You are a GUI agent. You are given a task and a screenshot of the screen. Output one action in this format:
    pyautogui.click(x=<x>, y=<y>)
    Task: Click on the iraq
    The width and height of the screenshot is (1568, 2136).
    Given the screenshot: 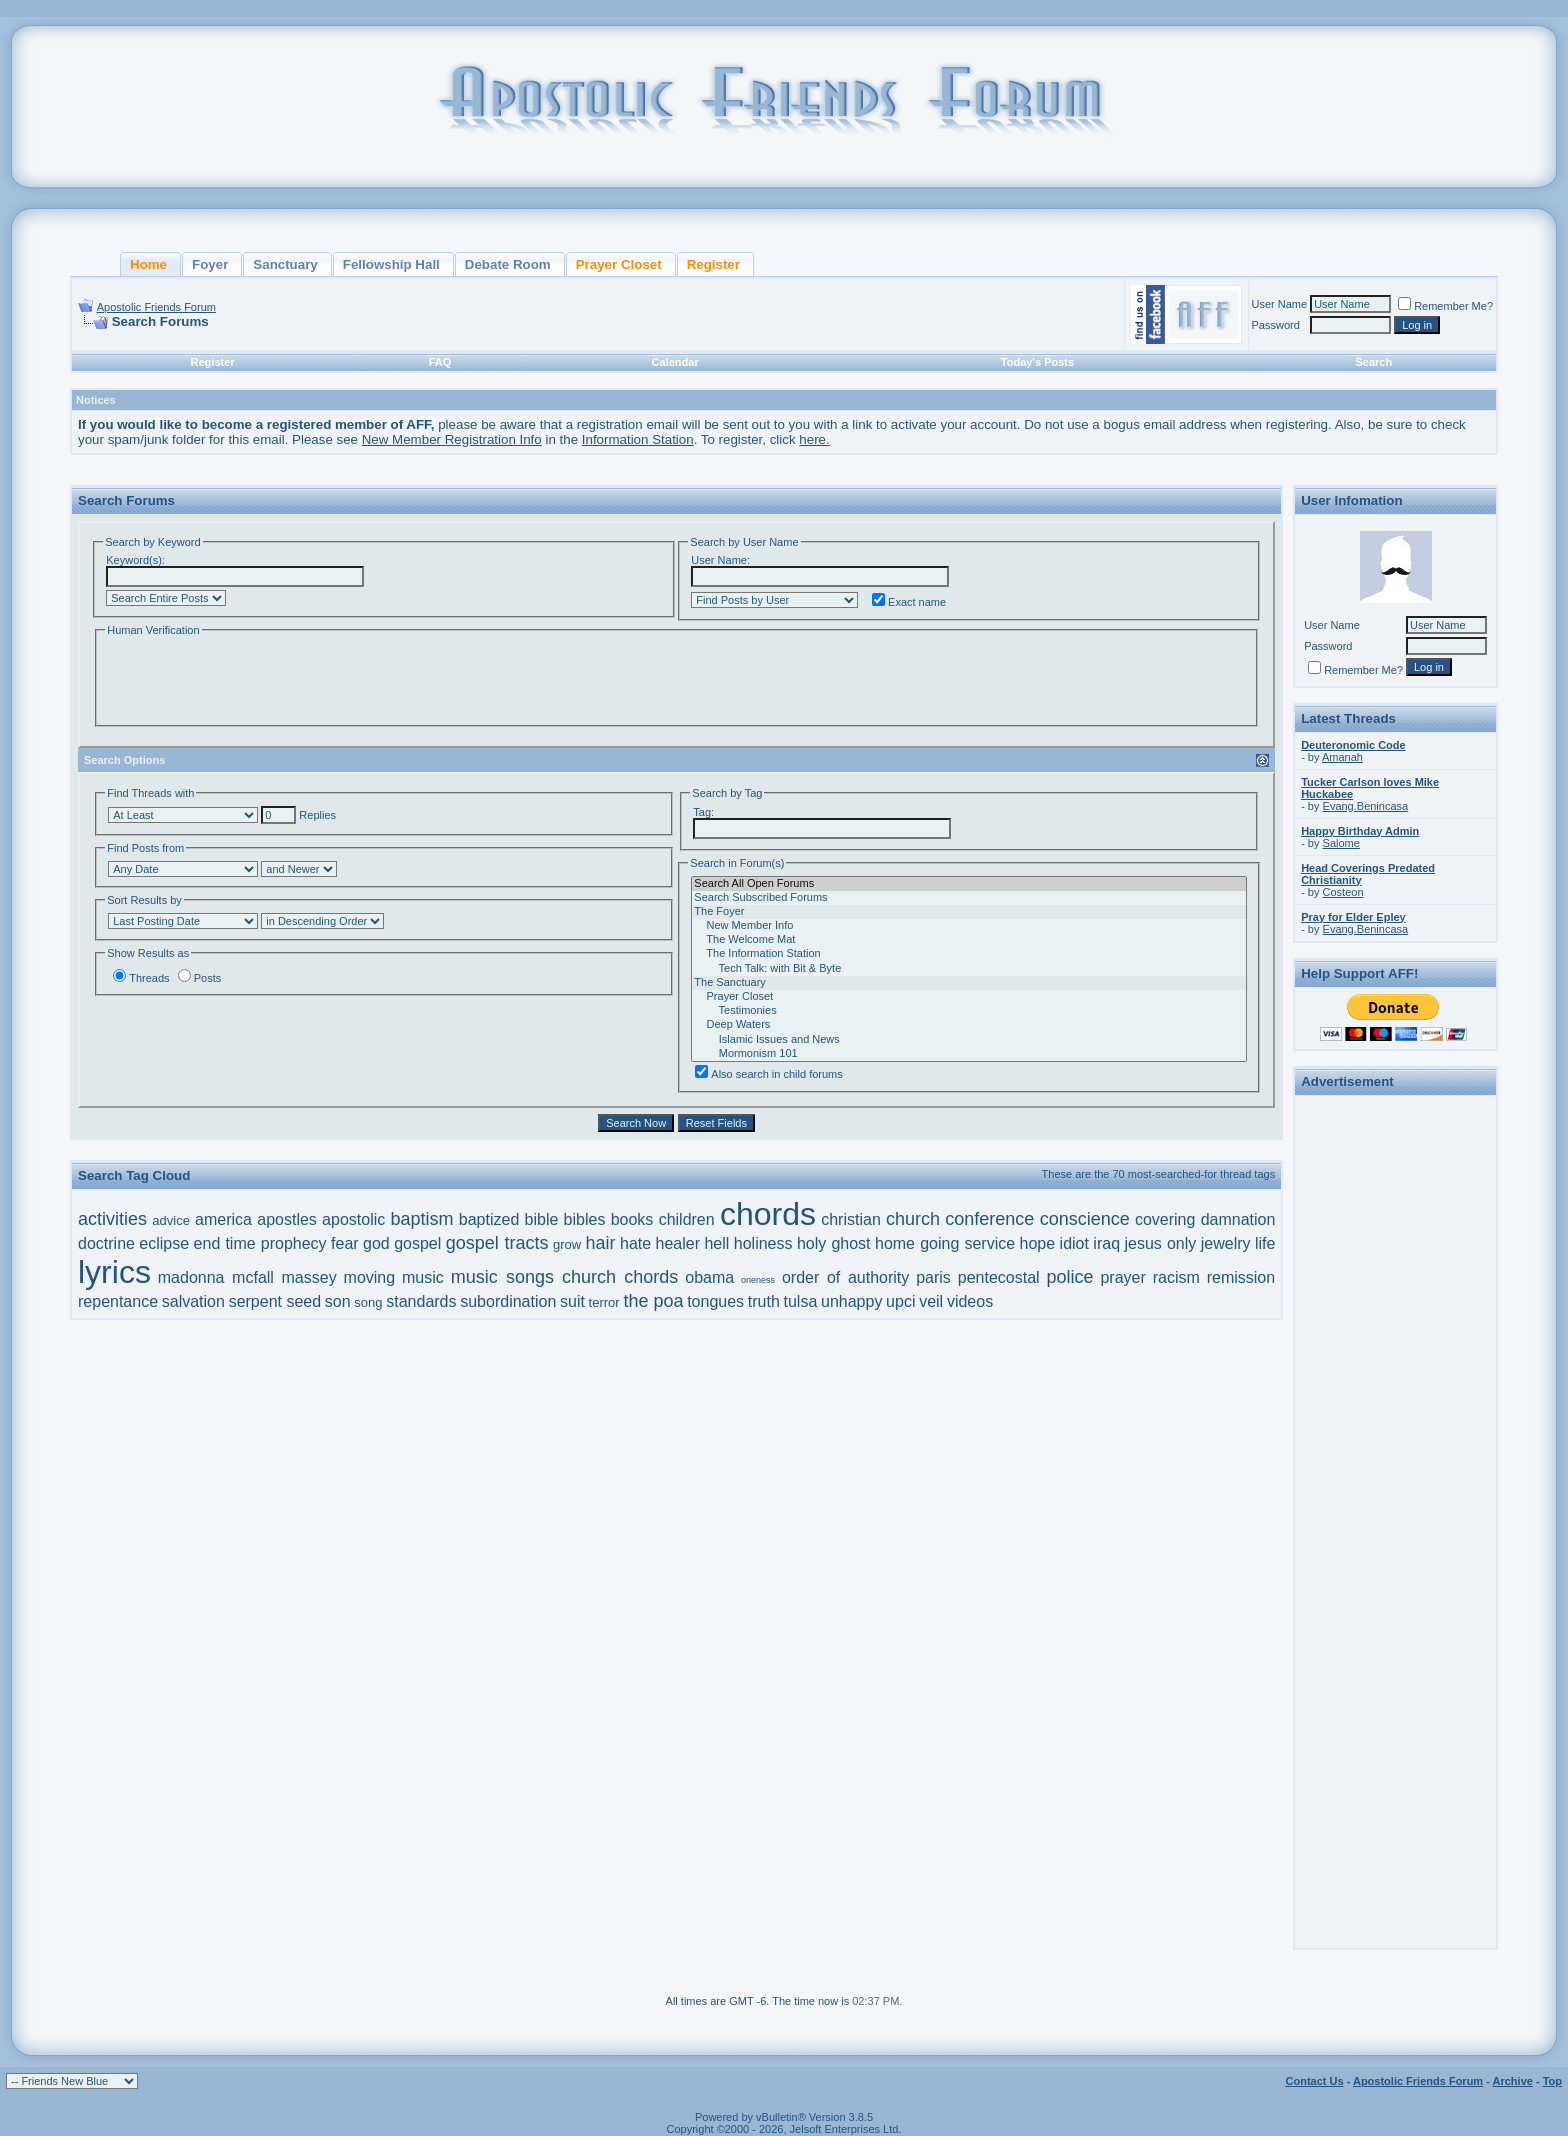 What is the action you would take?
    pyautogui.click(x=1106, y=1243)
    